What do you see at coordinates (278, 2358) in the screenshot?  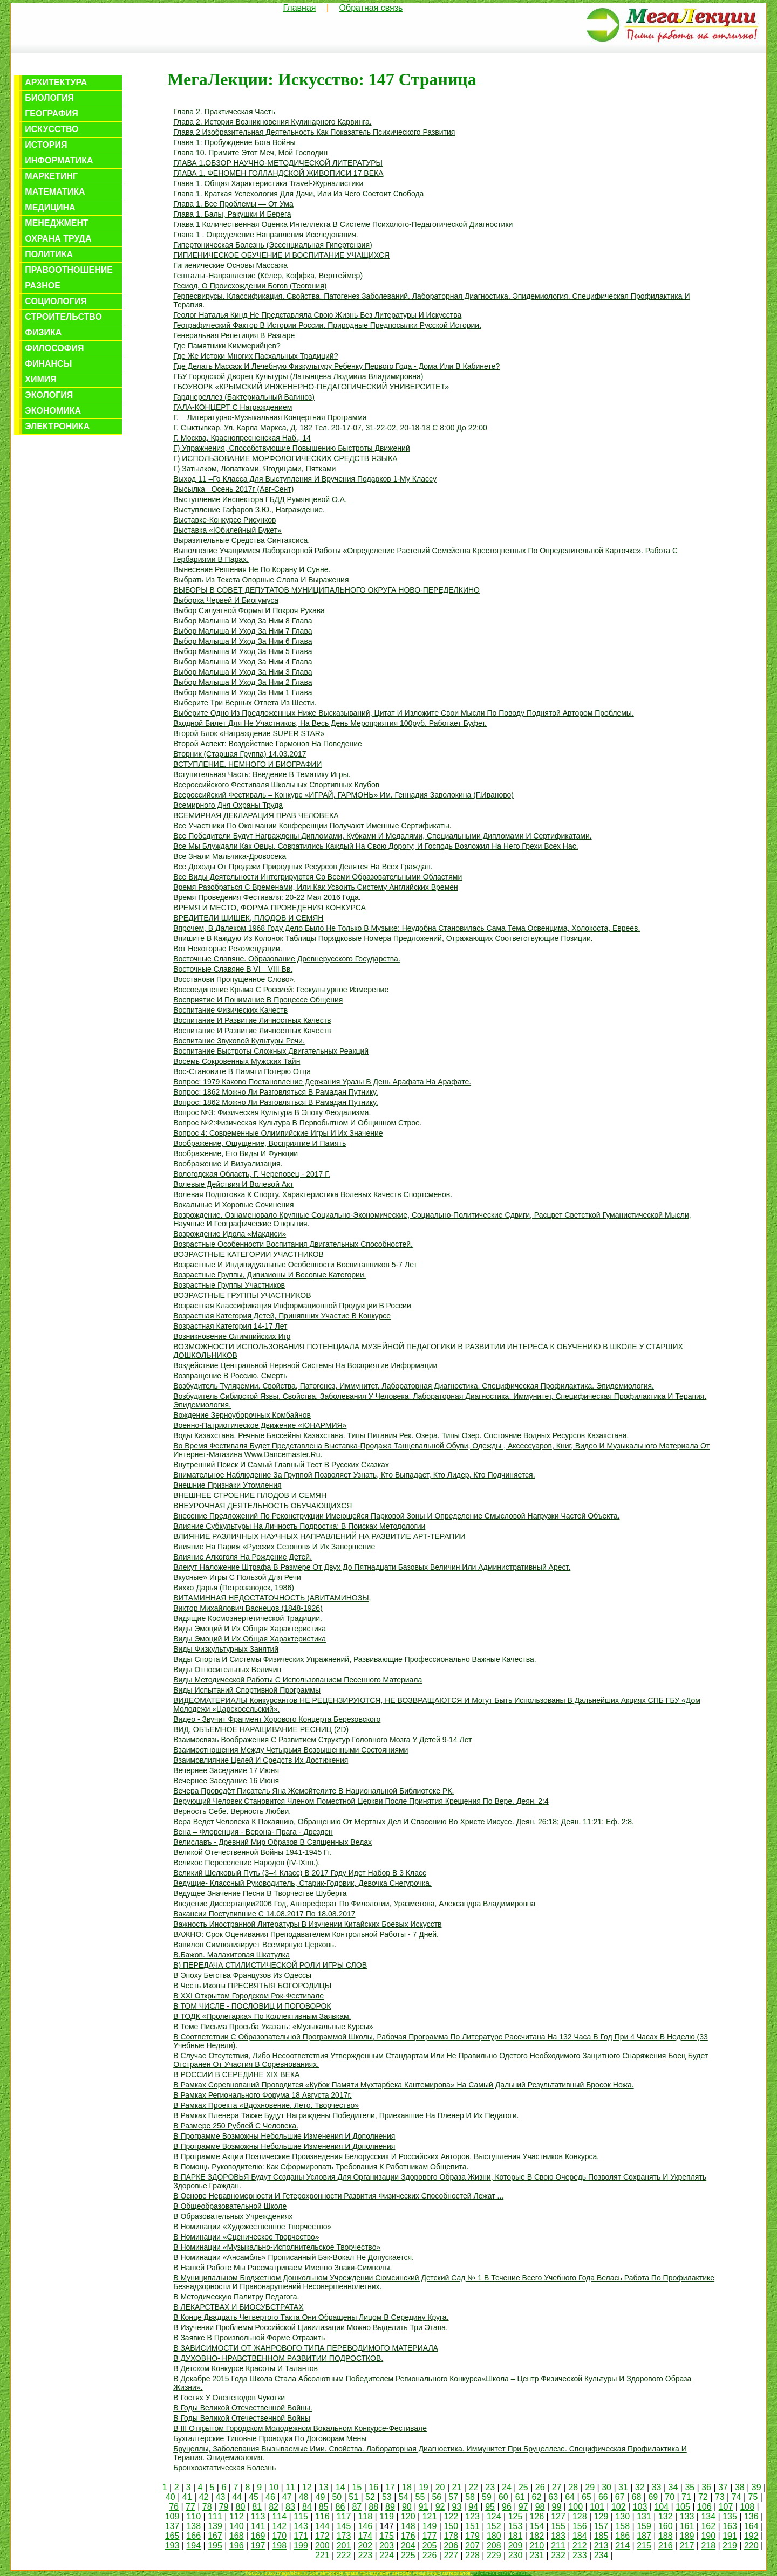 I see `В ДУХОВНО- НРАВСТВЕННОМ РАЗВИТИИ ПОДРОСТКОВ.` at bounding box center [278, 2358].